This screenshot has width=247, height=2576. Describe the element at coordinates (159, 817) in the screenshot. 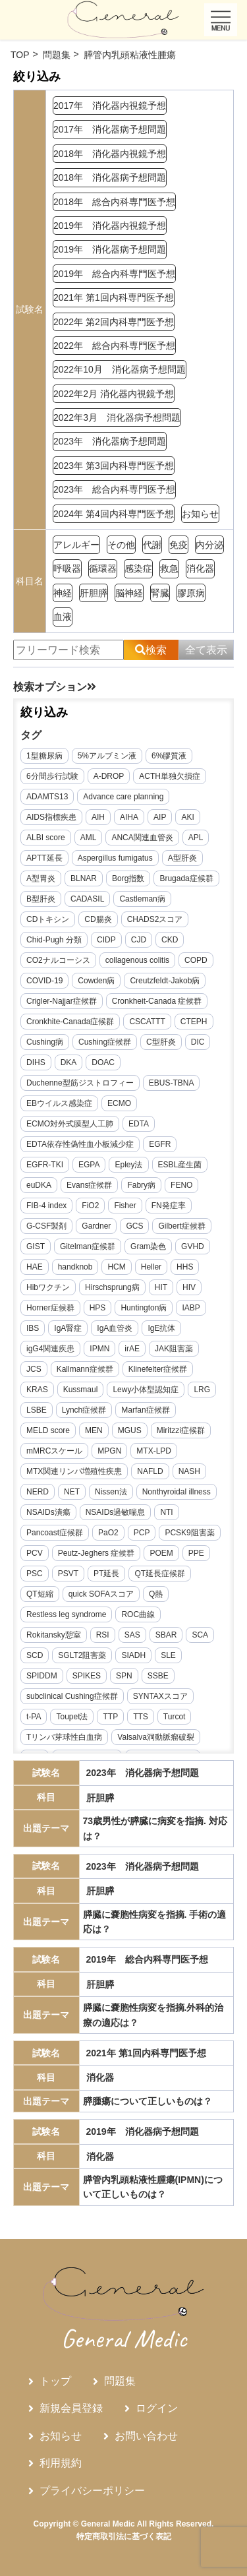

I see `AIP` at that location.